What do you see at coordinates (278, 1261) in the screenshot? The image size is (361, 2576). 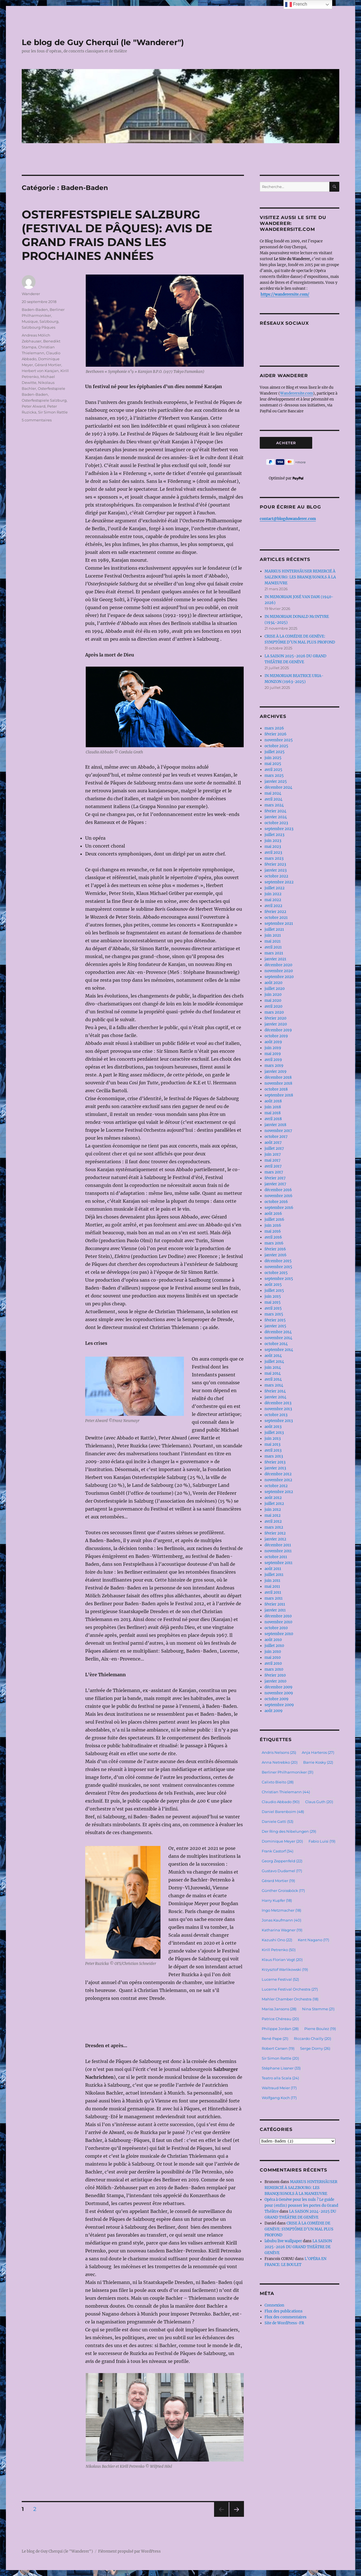 I see `décembre 2015` at bounding box center [278, 1261].